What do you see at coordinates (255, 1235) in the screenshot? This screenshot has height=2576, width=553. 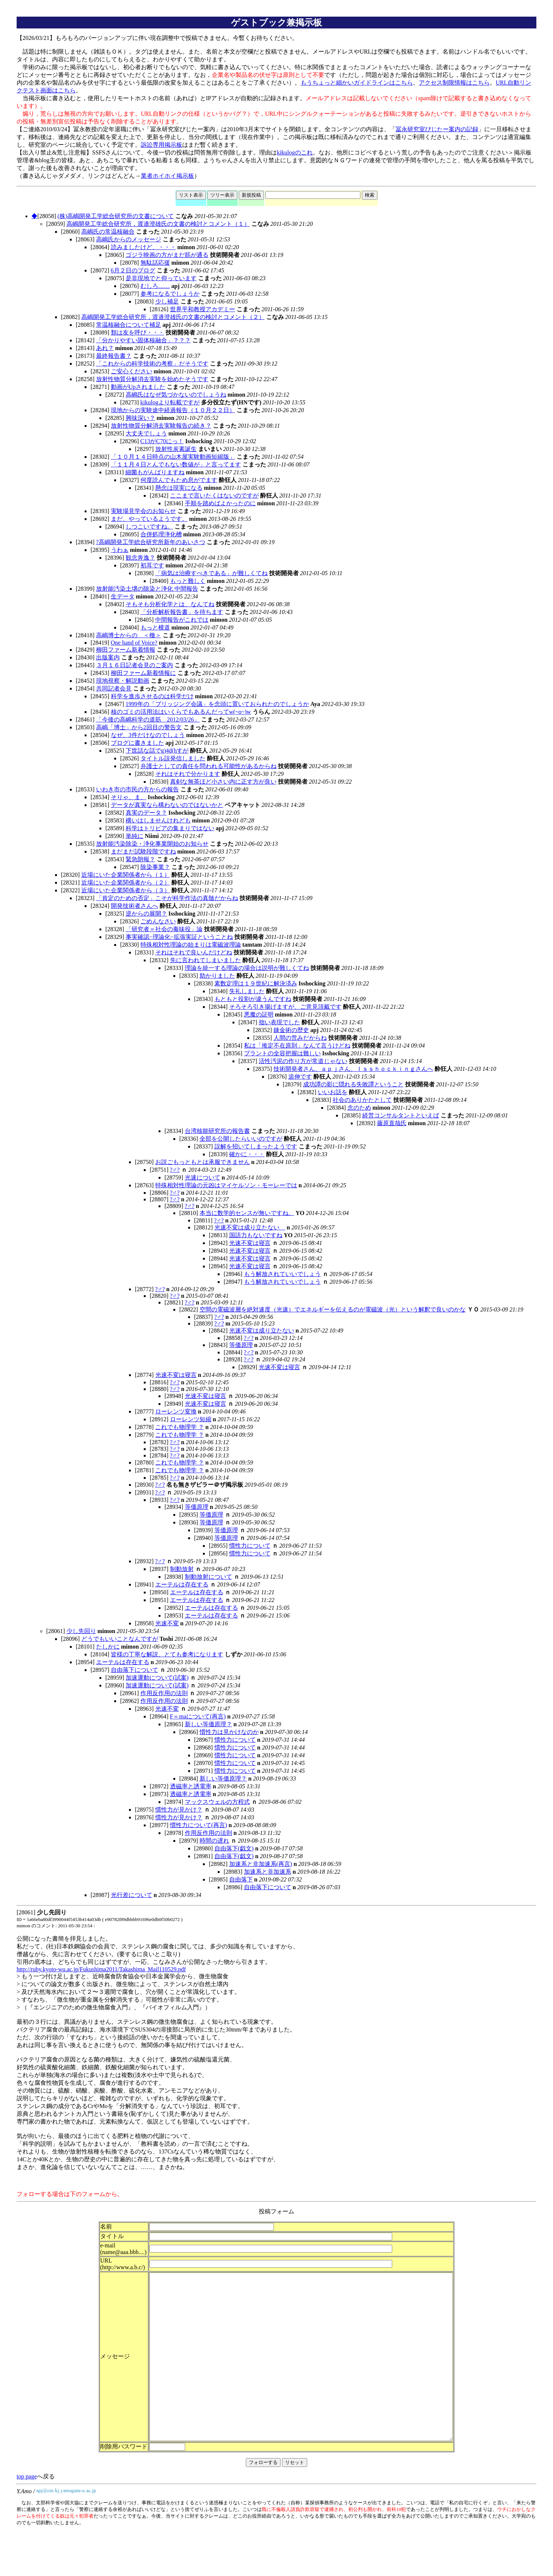 I see `国語力もないですね` at bounding box center [255, 1235].